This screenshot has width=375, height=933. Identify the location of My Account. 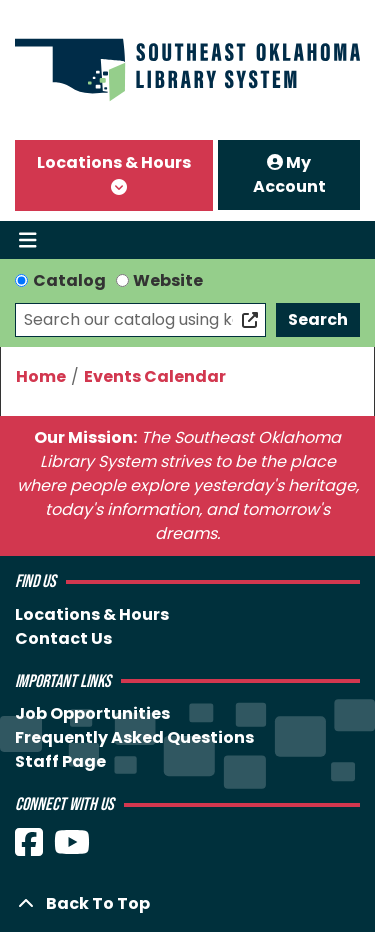
(289, 174).